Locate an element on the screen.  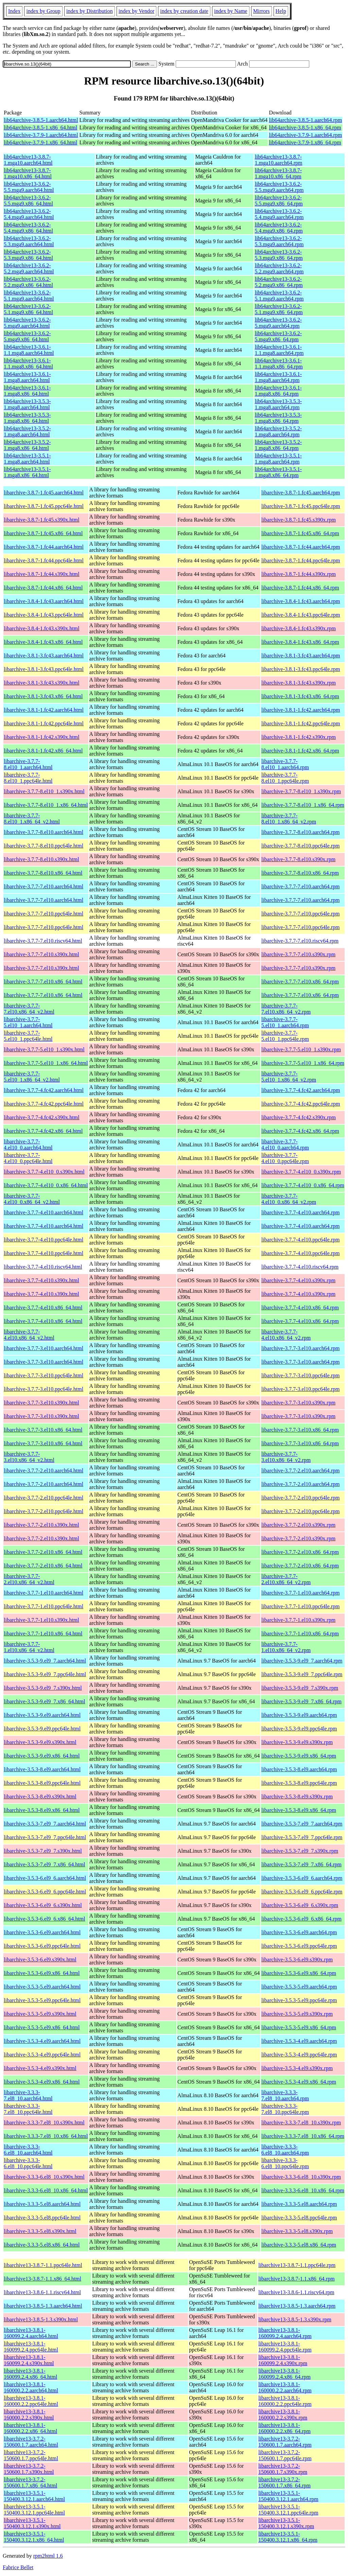
rpm2html 1.6 is located at coordinates (48, 2556).